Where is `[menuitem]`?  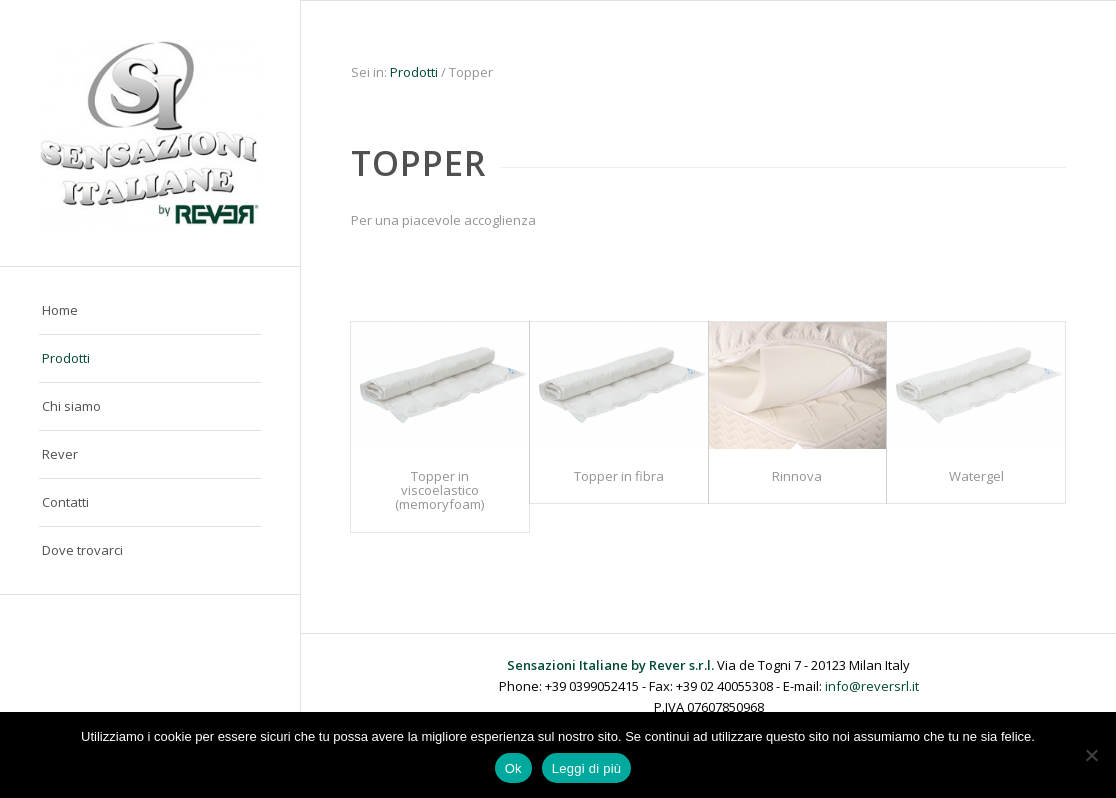 [menuitem] is located at coordinates (150, 311).